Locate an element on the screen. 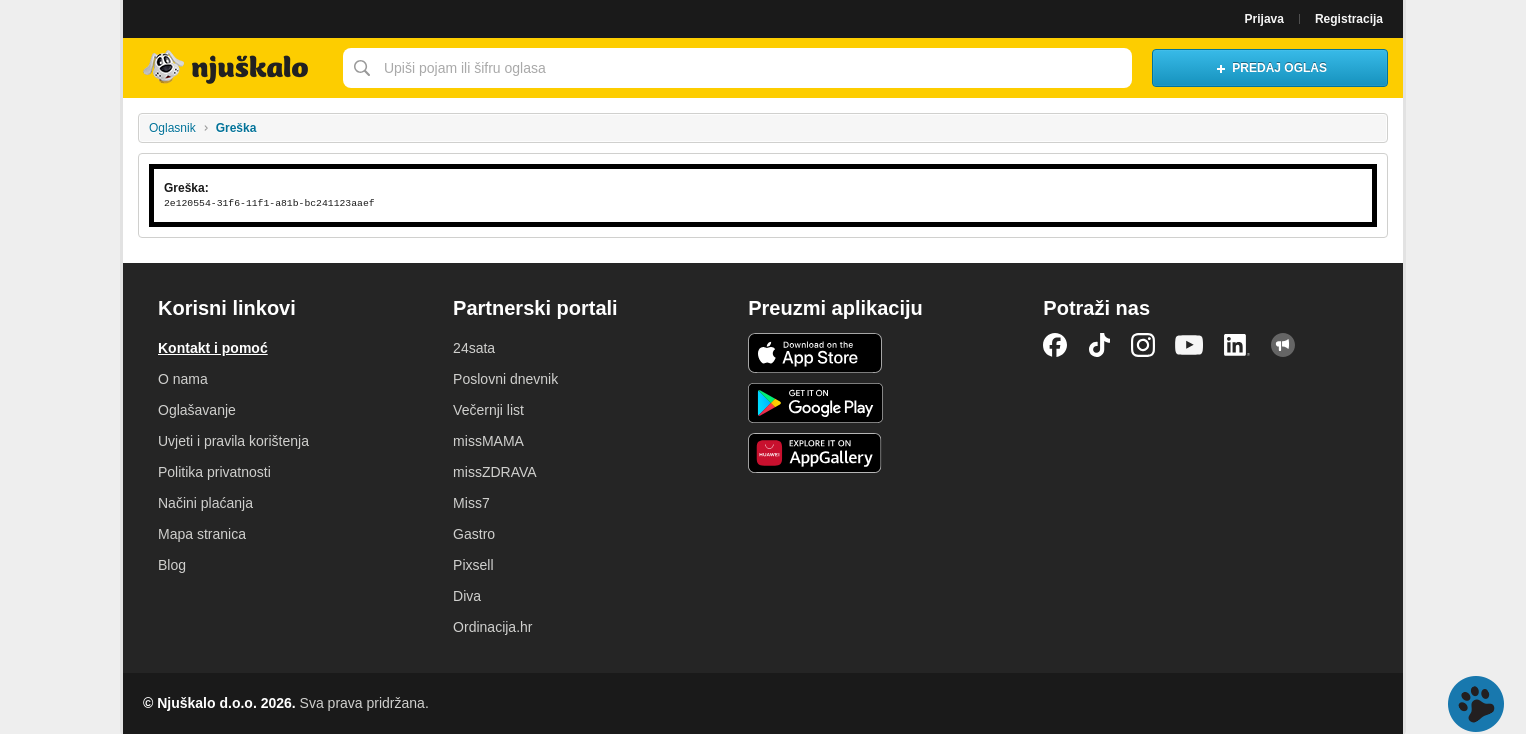  Kontakt i pomoć is located at coordinates (213, 348).